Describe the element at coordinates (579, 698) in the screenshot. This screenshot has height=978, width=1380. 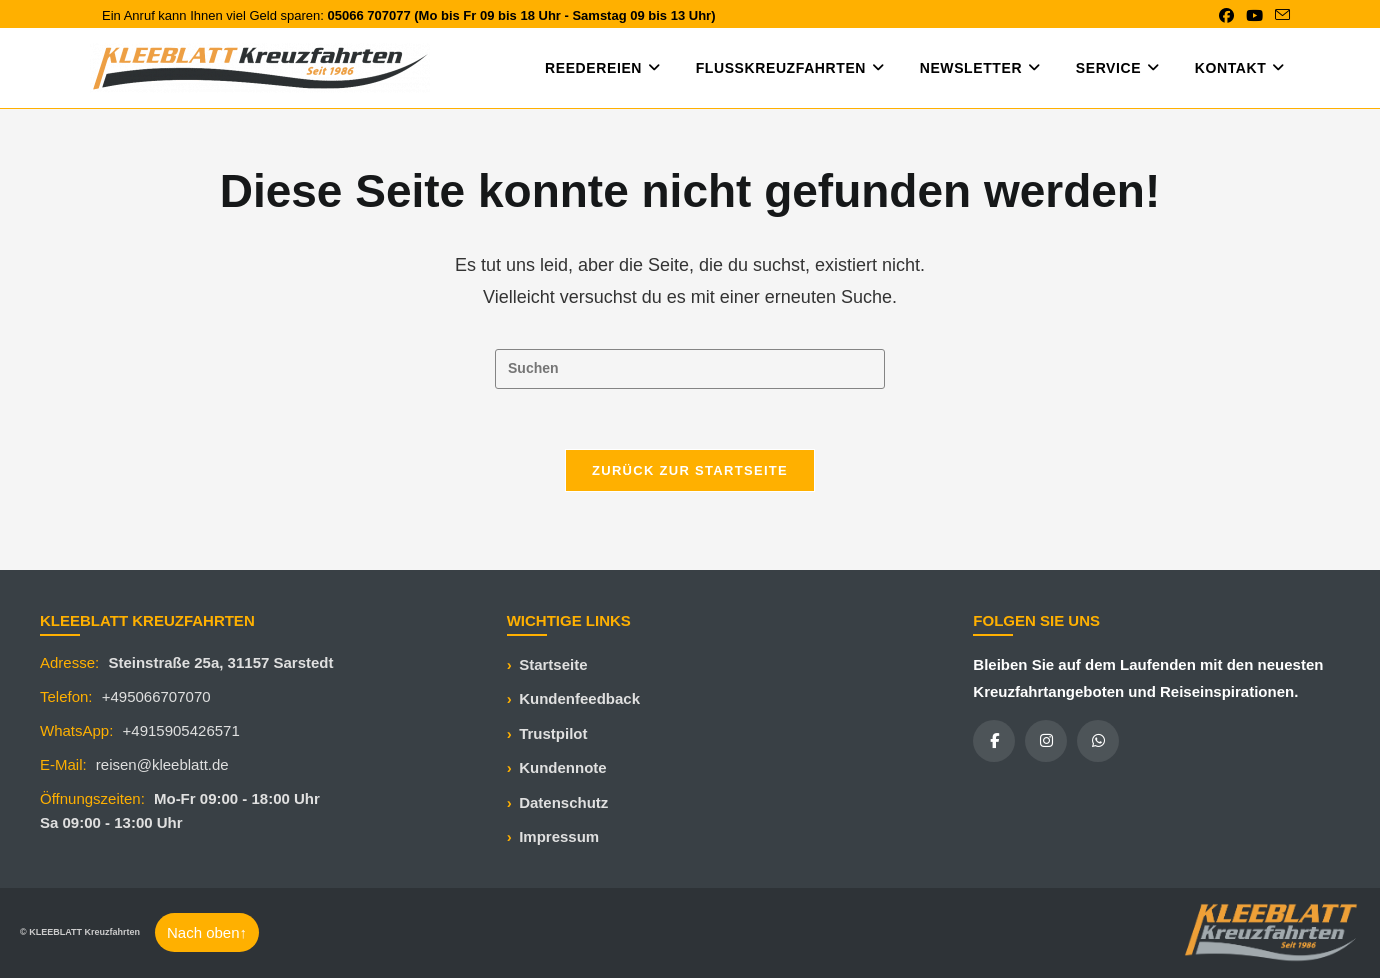
I see `Kundenfeedback` at that location.